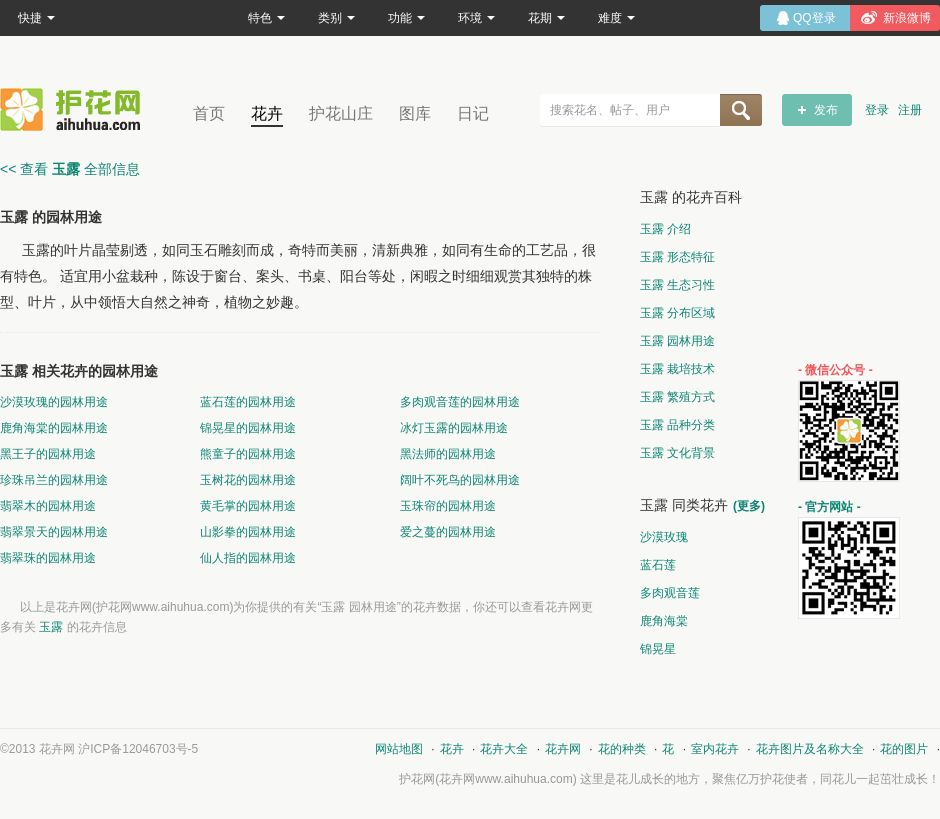 The height and width of the screenshot is (819, 940). Describe the element at coordinates (810, 749) in the screenshot. I see `花卉图片及名称大全` at that location.